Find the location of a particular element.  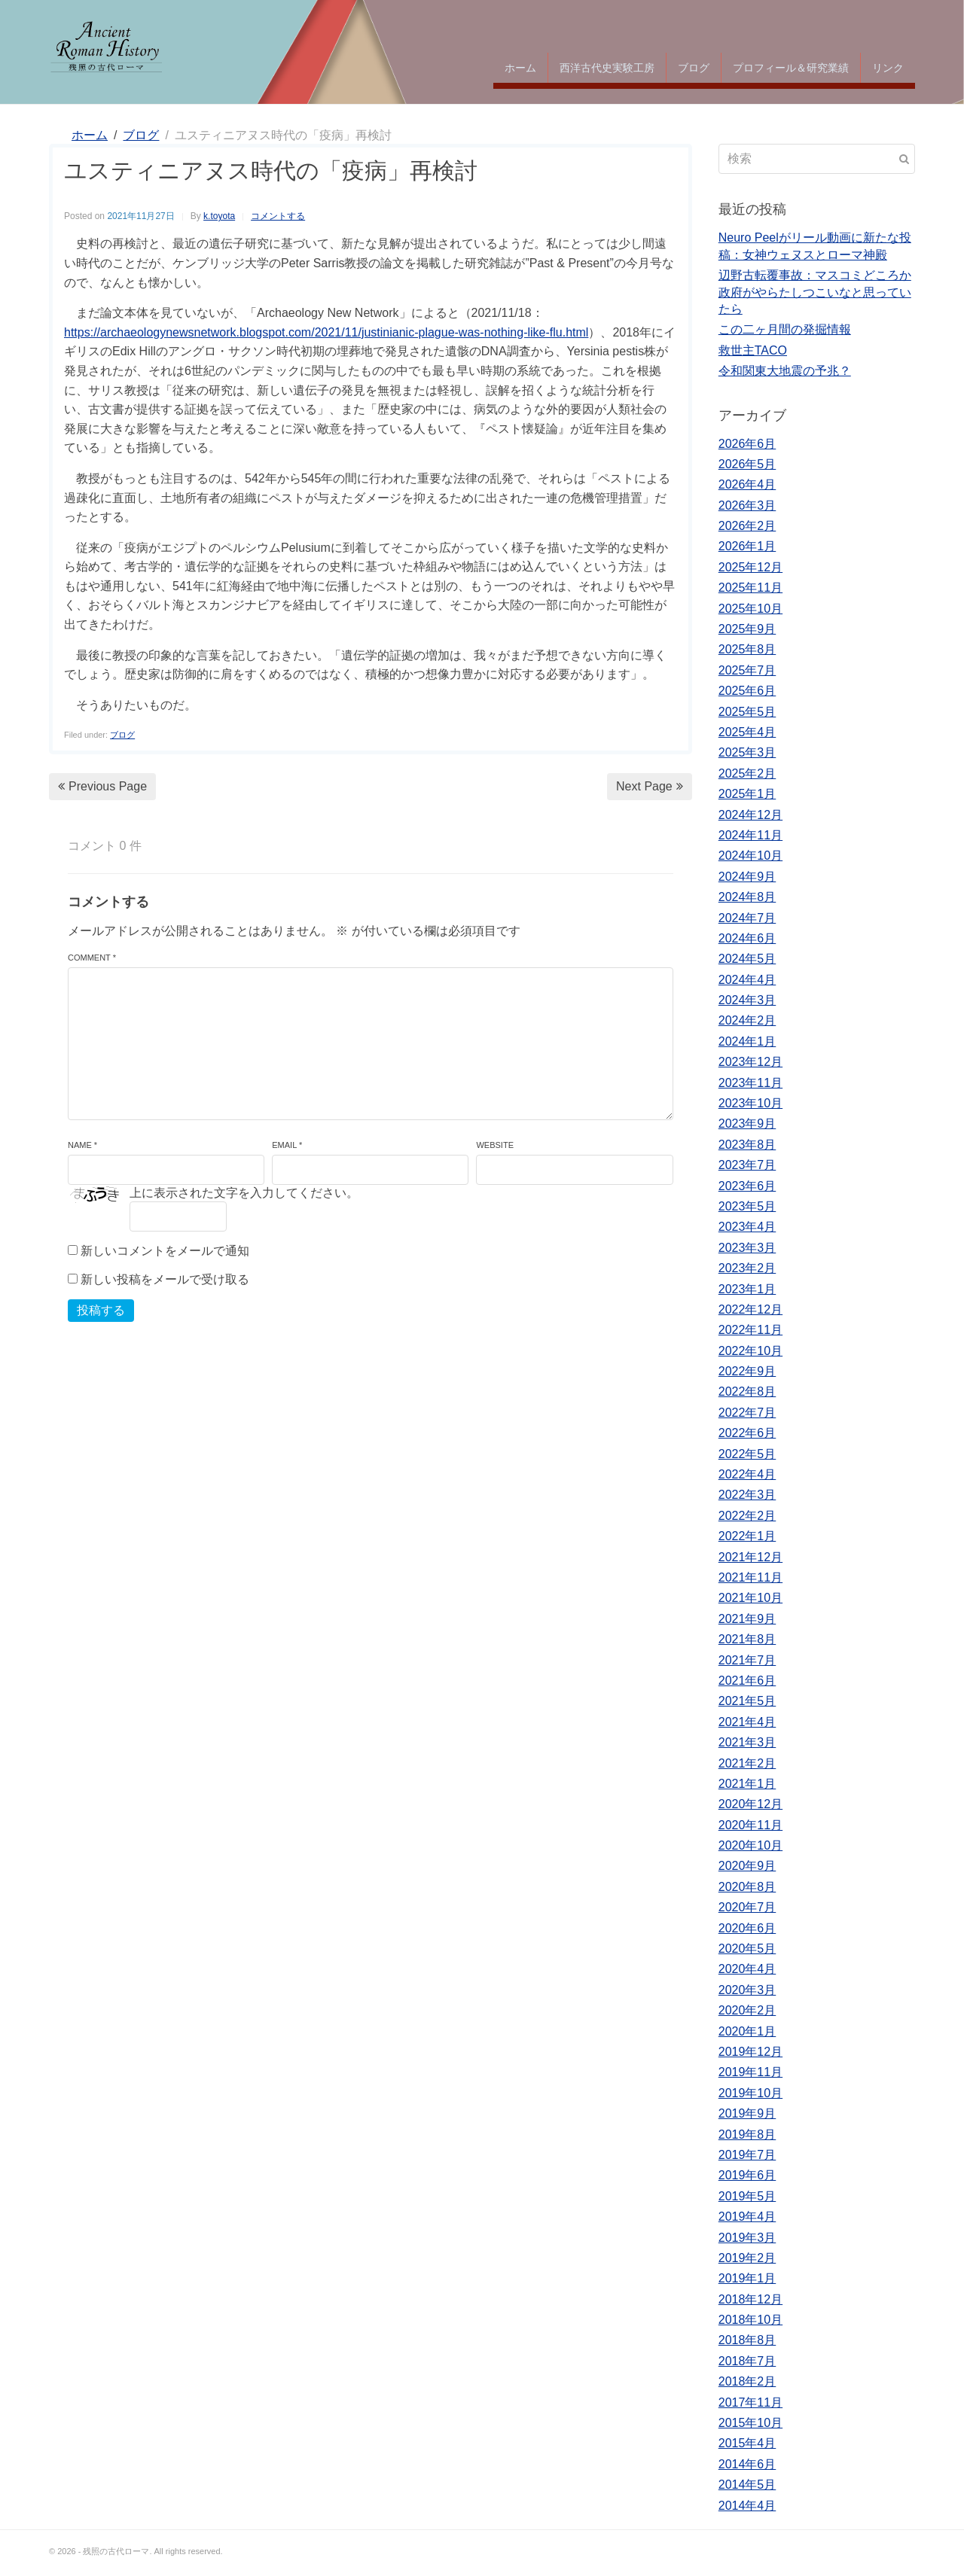

2021年9月 is located at coordinates (747, 1618).